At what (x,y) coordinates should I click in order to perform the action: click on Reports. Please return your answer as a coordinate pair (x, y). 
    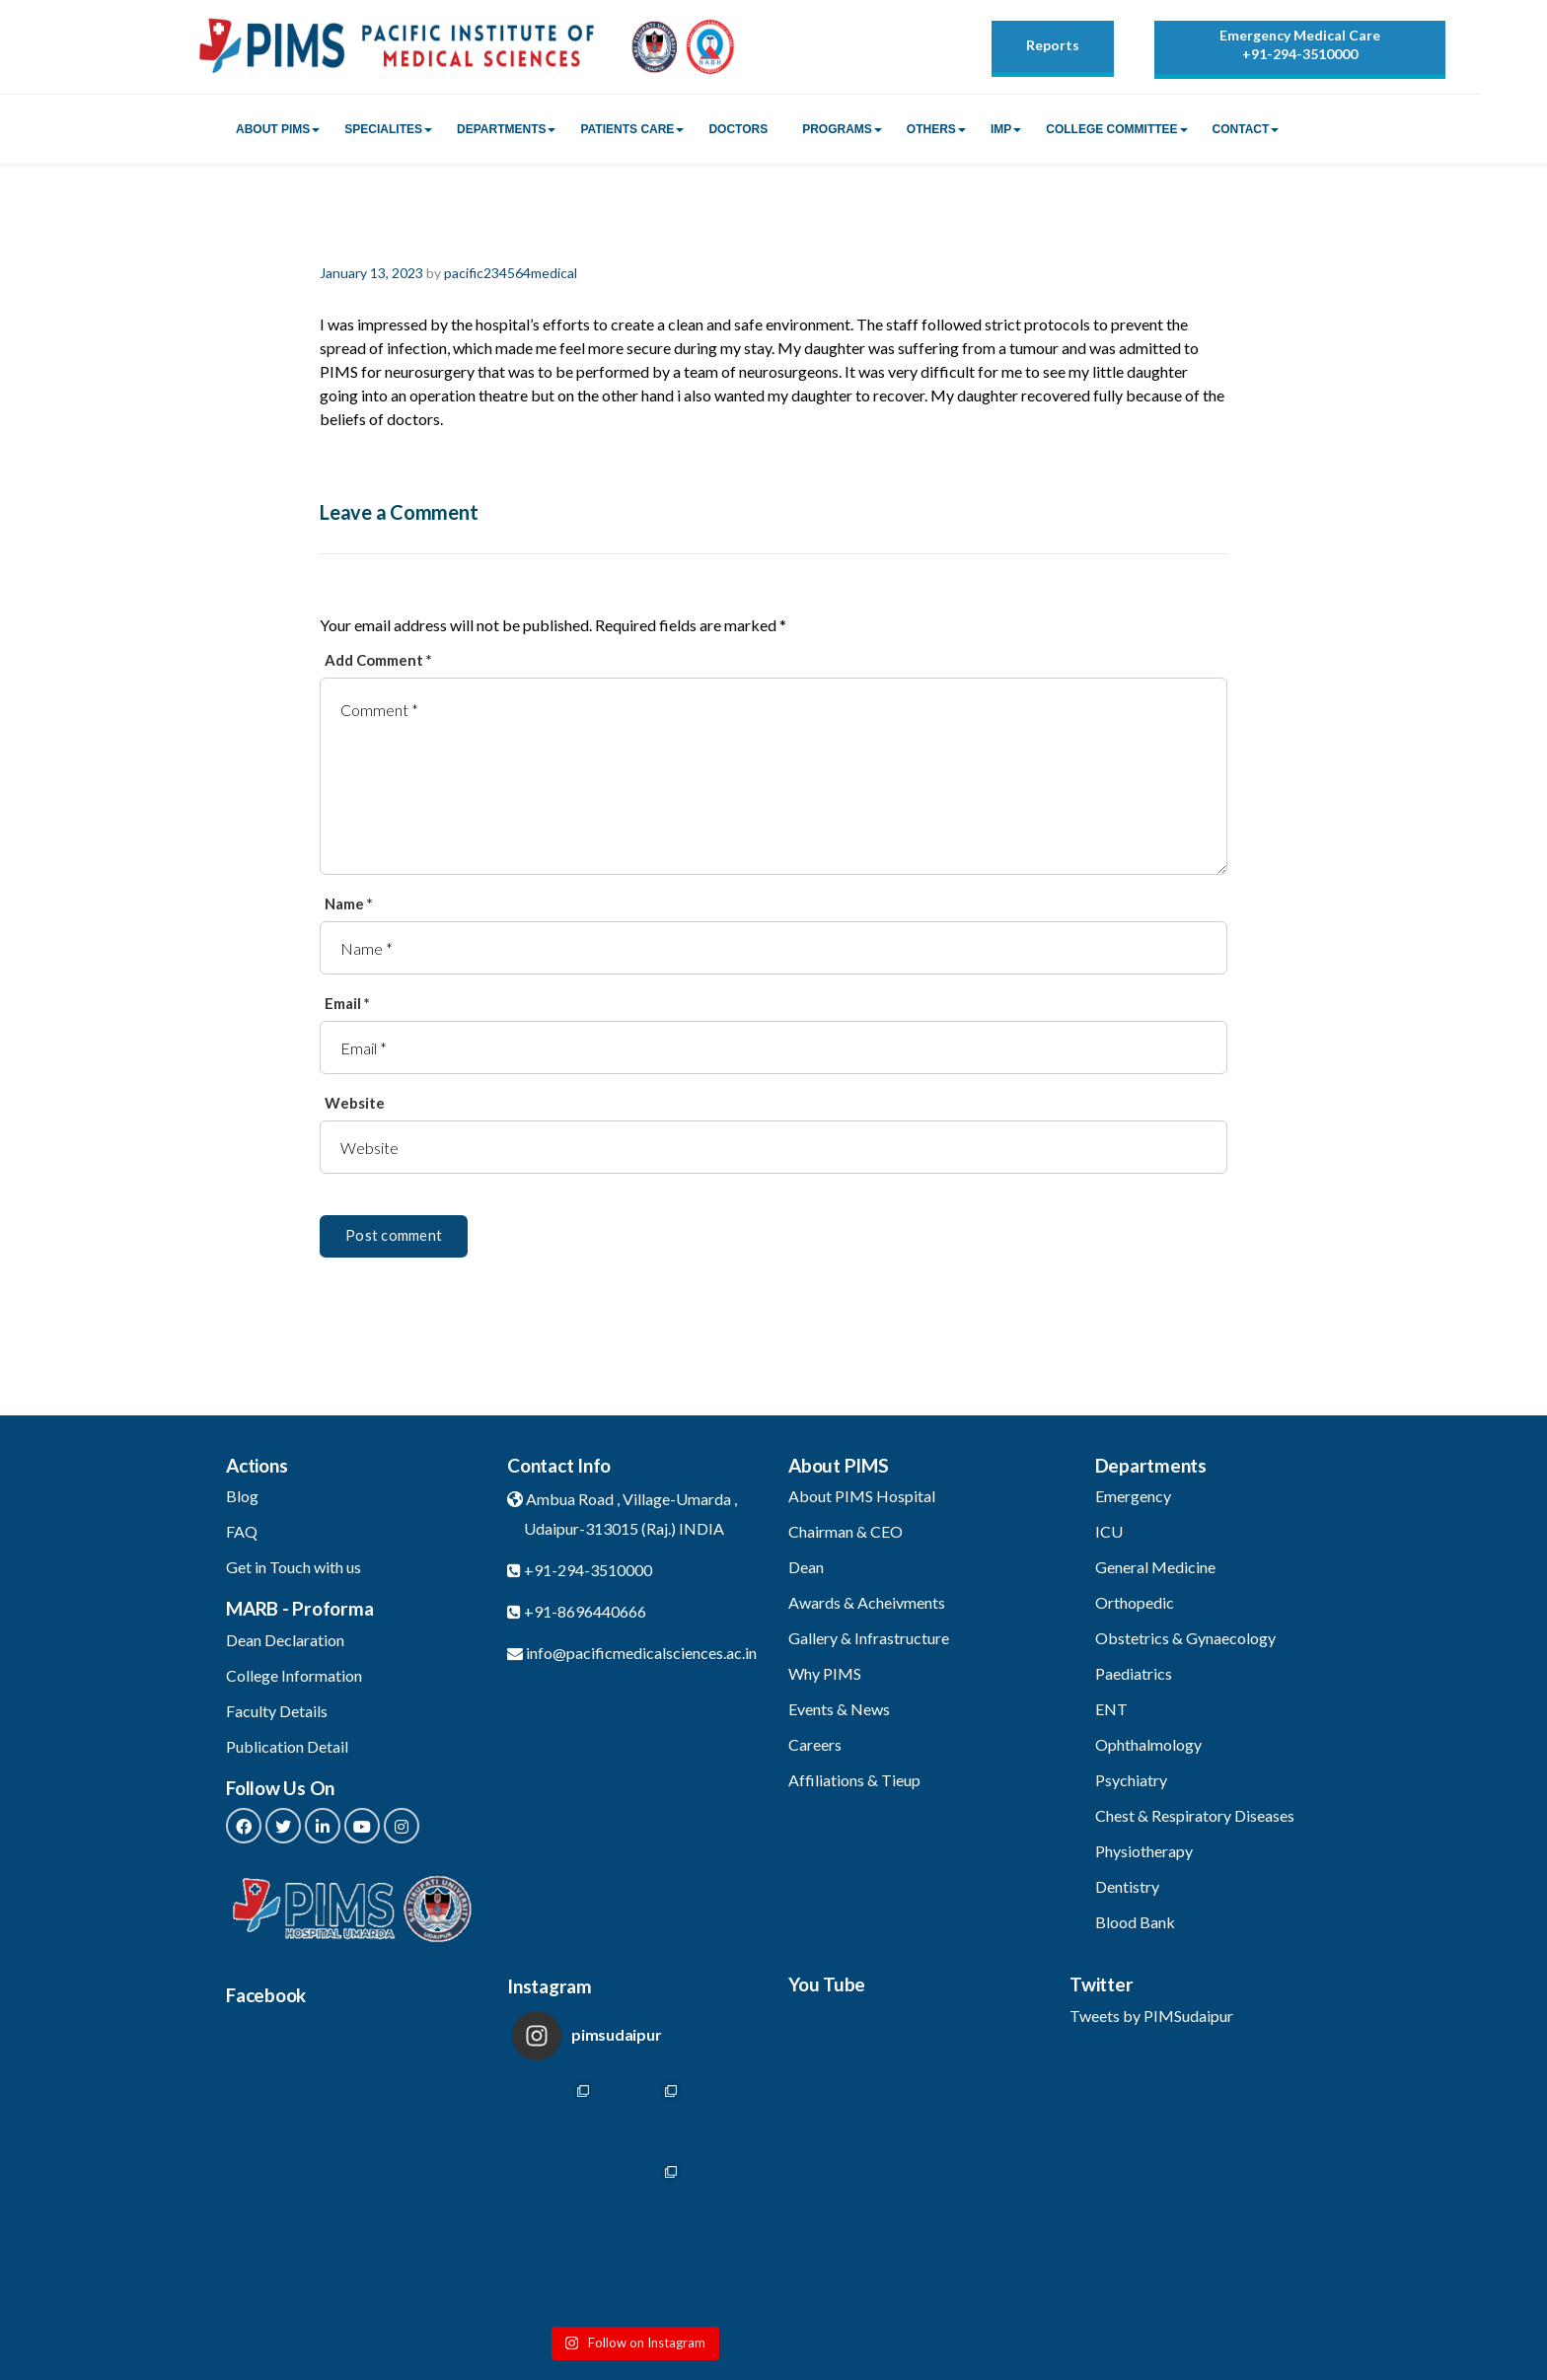
    Looking at the image, I should click on (1052, 44).